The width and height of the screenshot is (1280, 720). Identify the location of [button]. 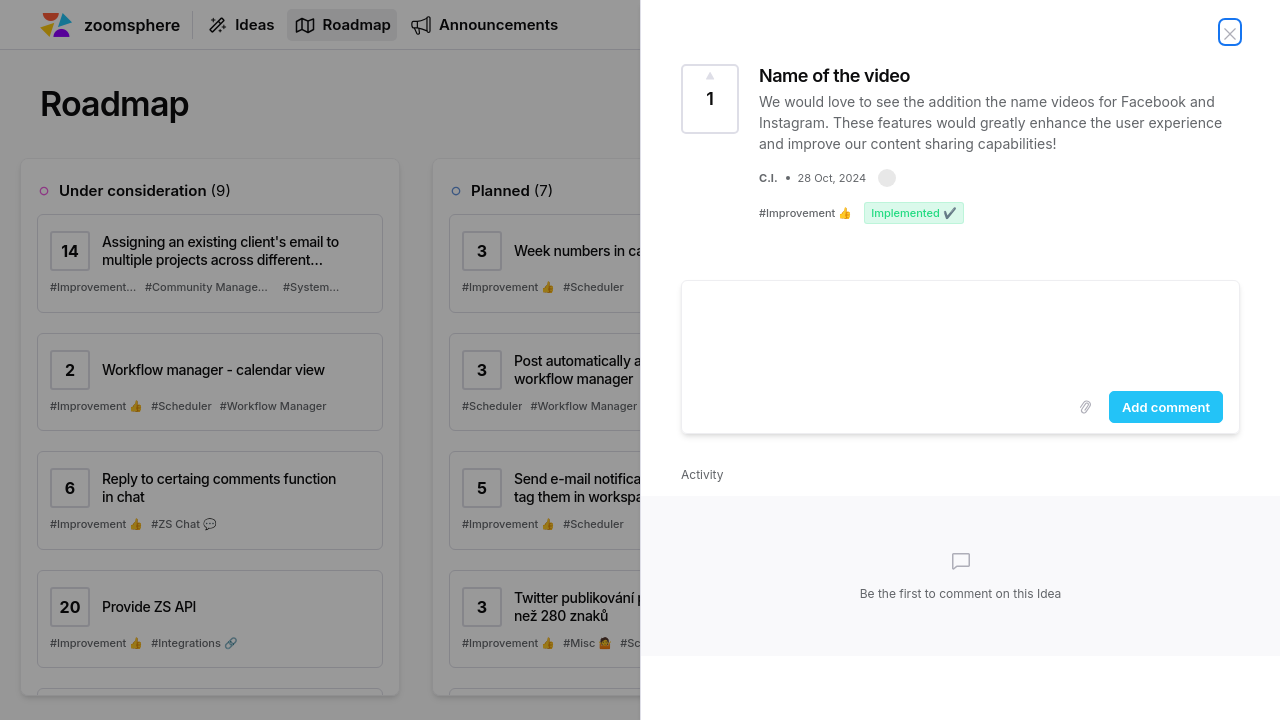
(887, 178).